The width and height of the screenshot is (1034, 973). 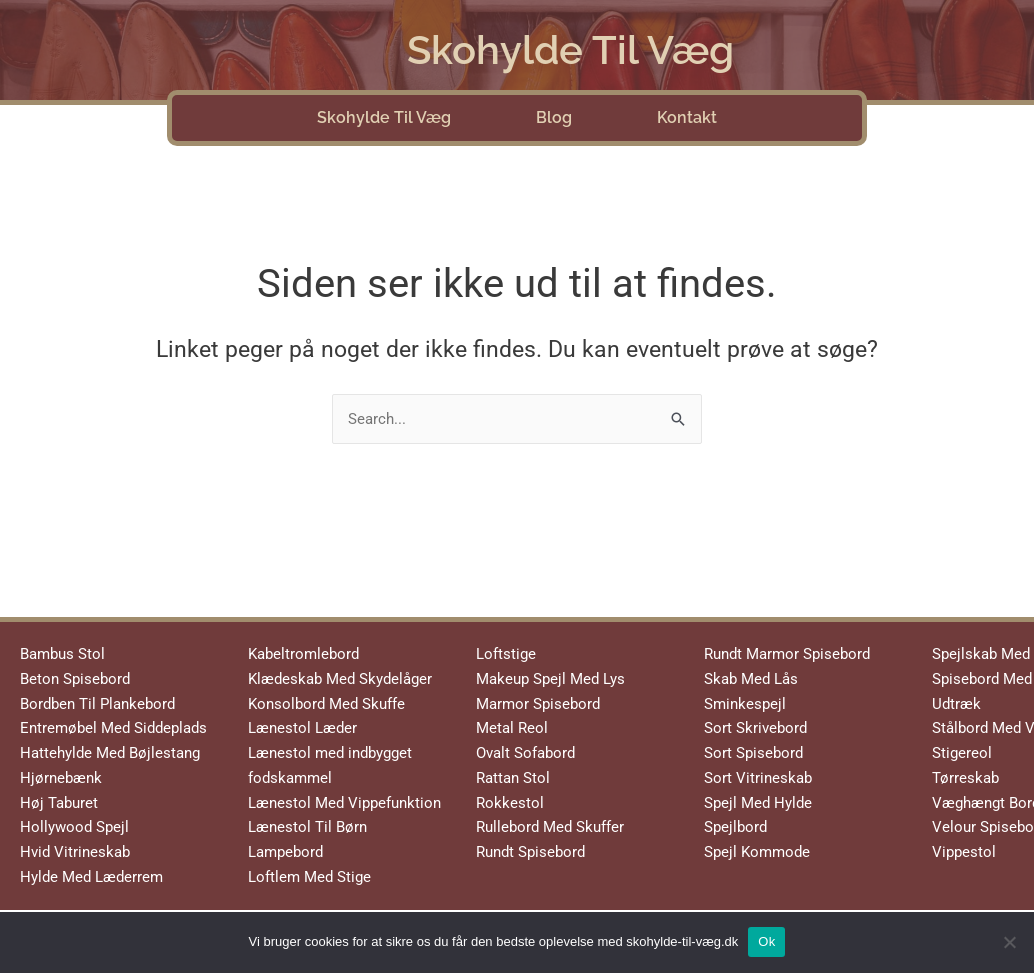 I want to click on Sort Vitrineskab, so click(x=758, y=778).